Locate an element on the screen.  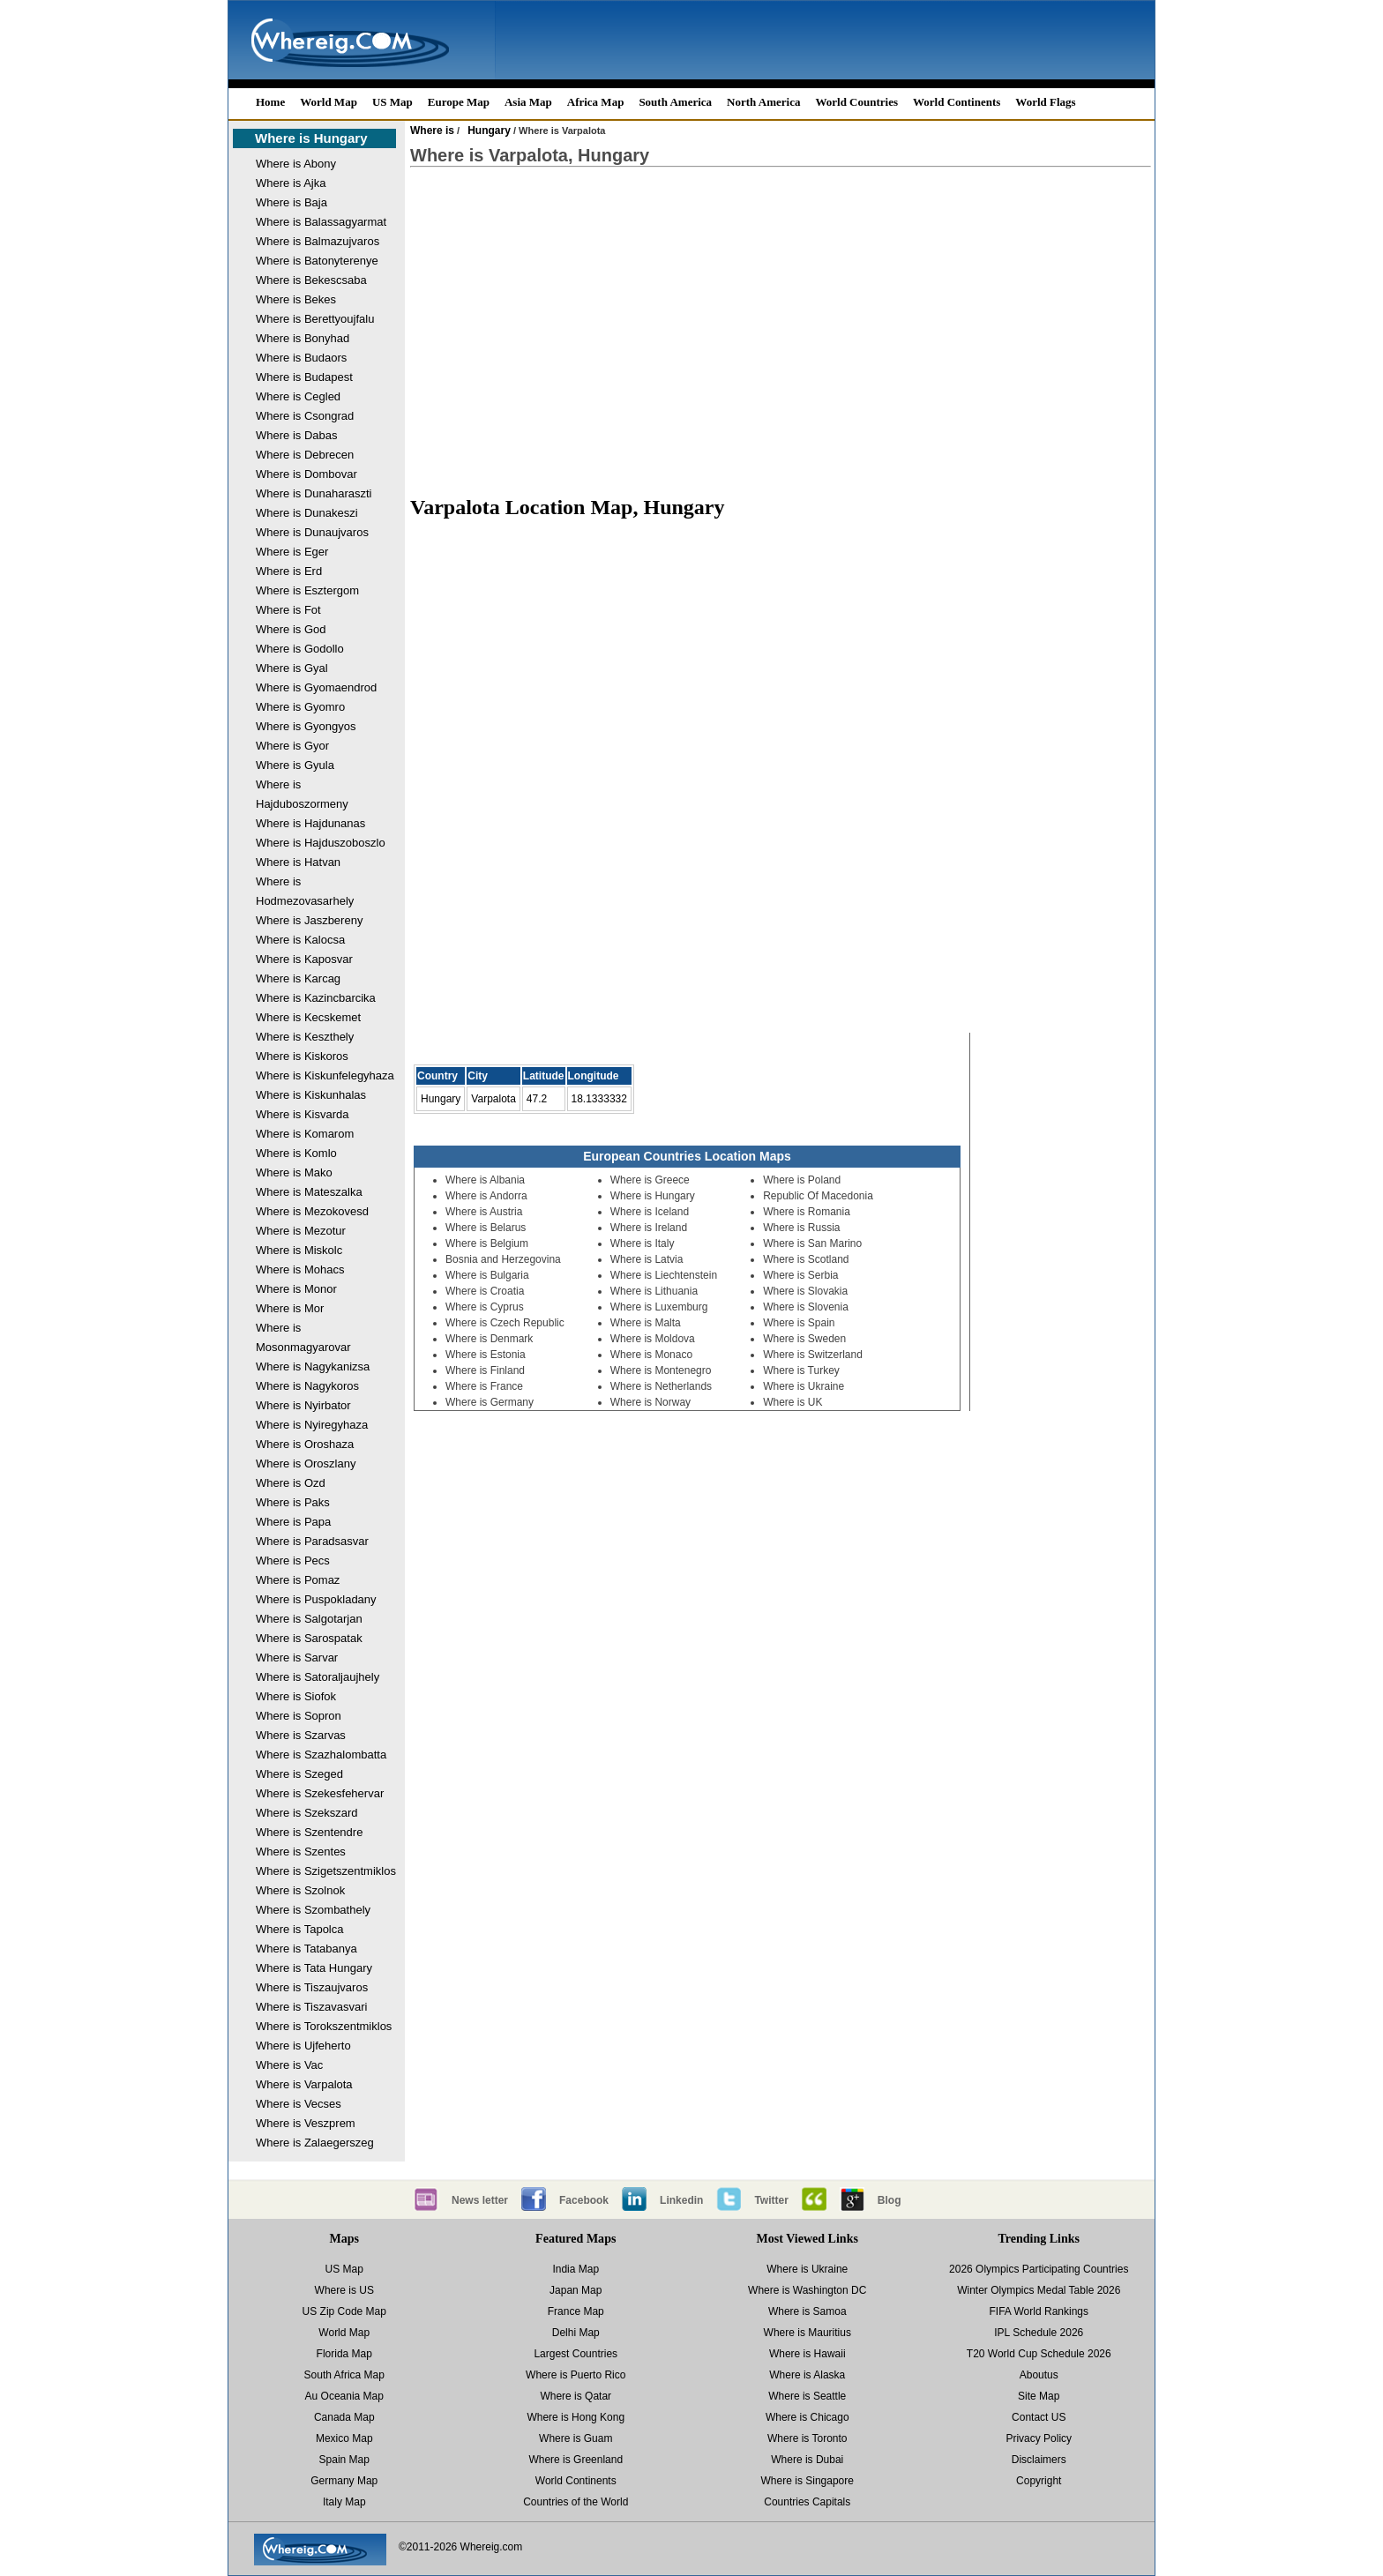
Japan Map is located at coordinates (575, 2290).